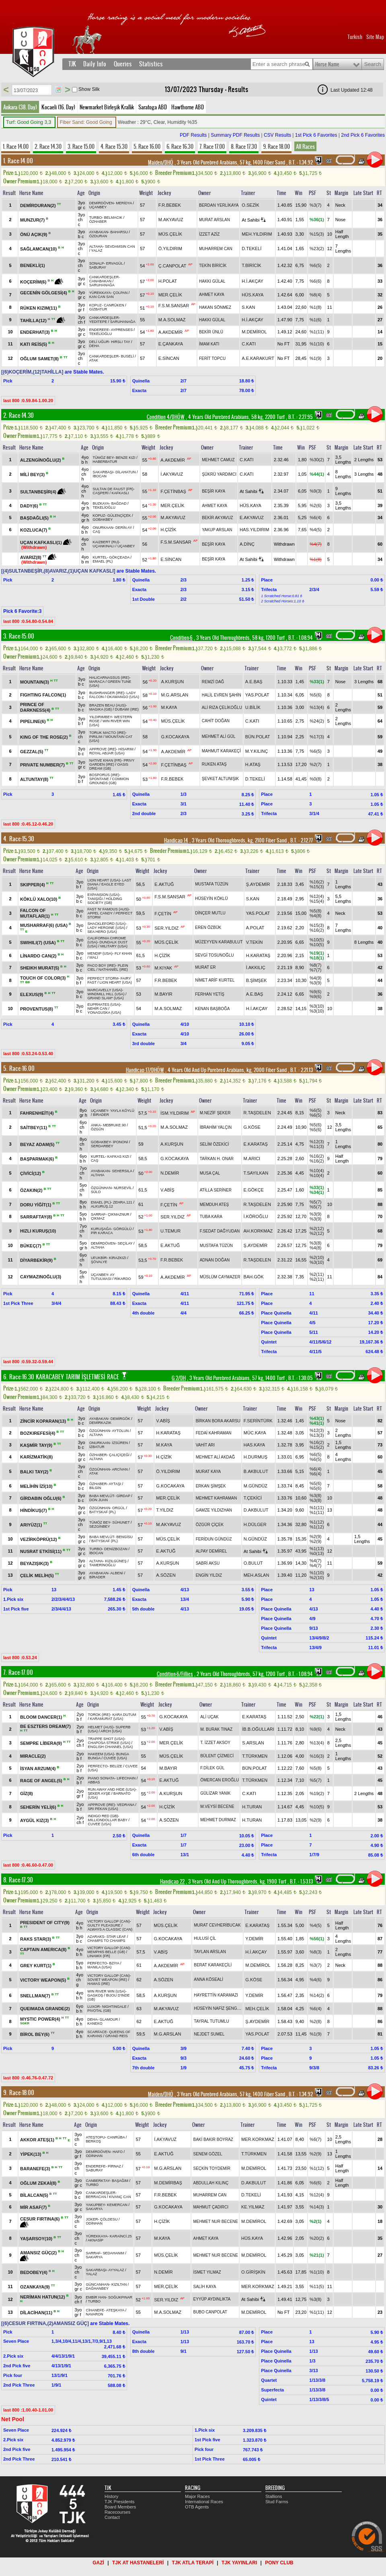 The image size is (386, 2576). What do you see at coordinates (168, 358) in the screenshot?
I see `E.SİNCAN` at bounding box center [168, 358].